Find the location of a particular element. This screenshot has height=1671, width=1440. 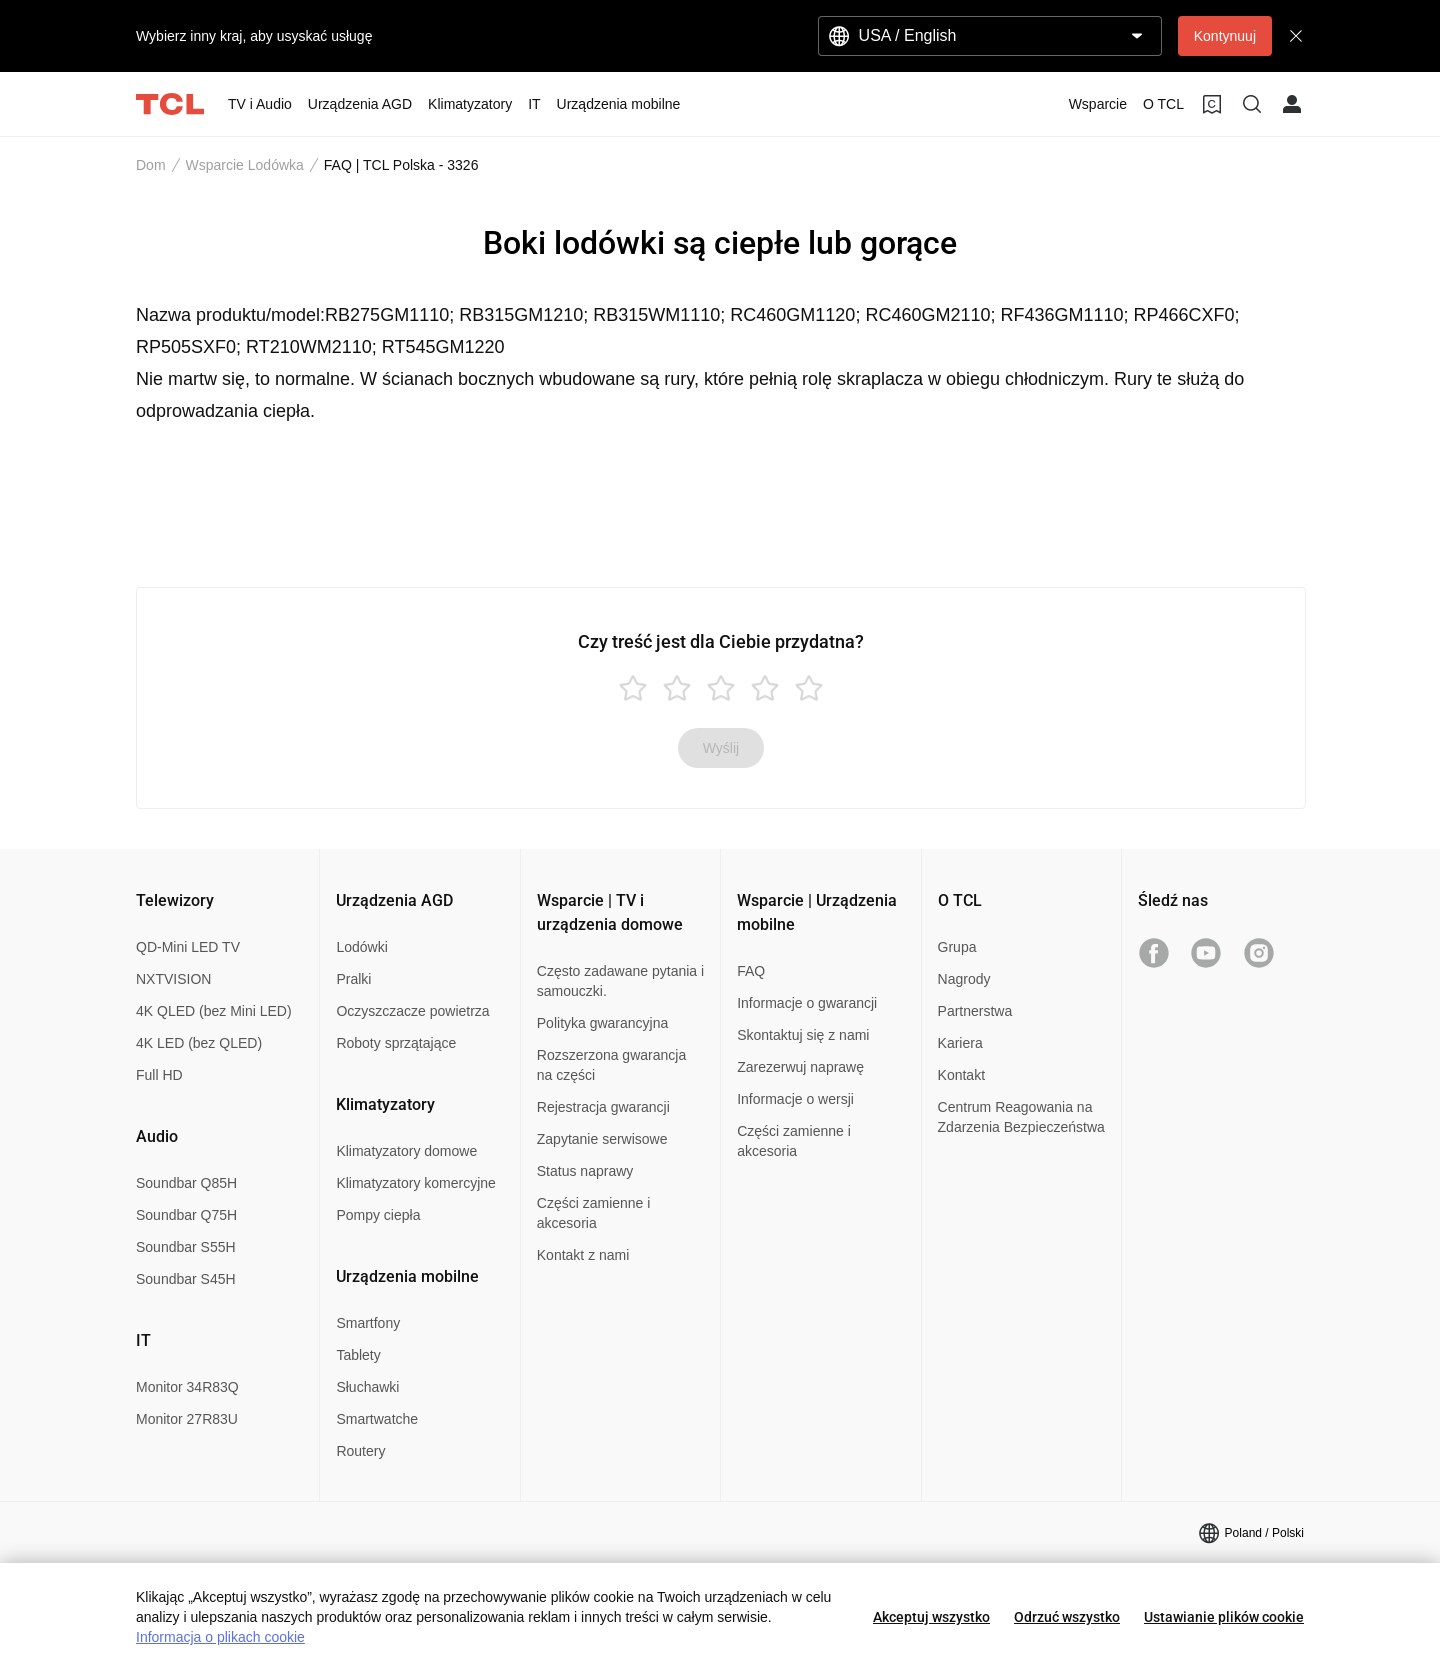

Soundbar Q75H is located at coordinates (186, 1215).